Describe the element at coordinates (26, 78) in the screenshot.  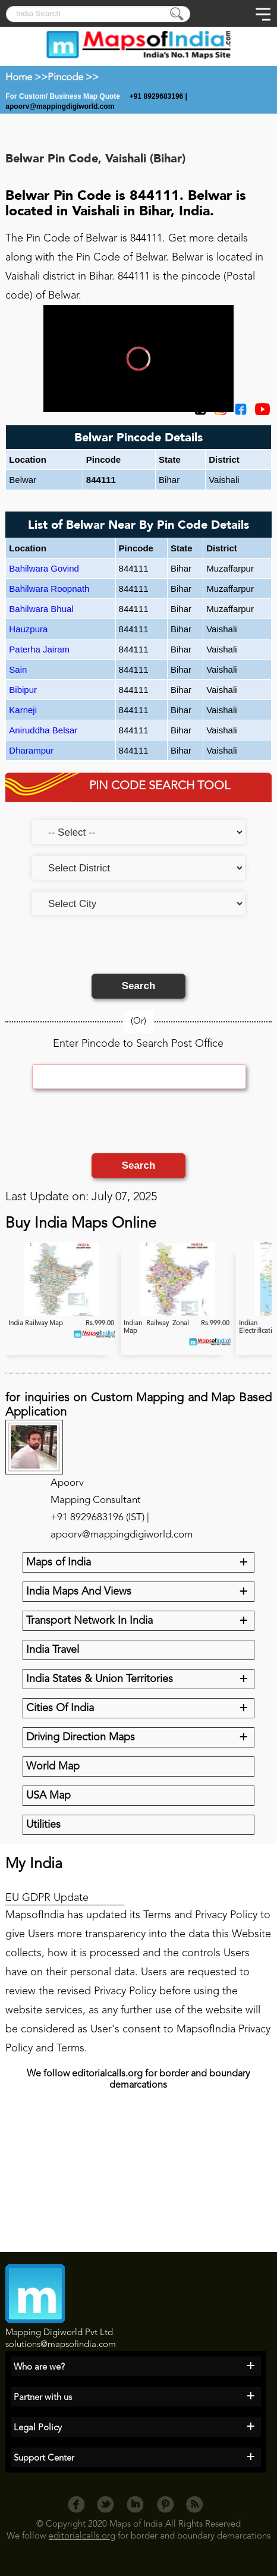
I see `Home >>` at that location.